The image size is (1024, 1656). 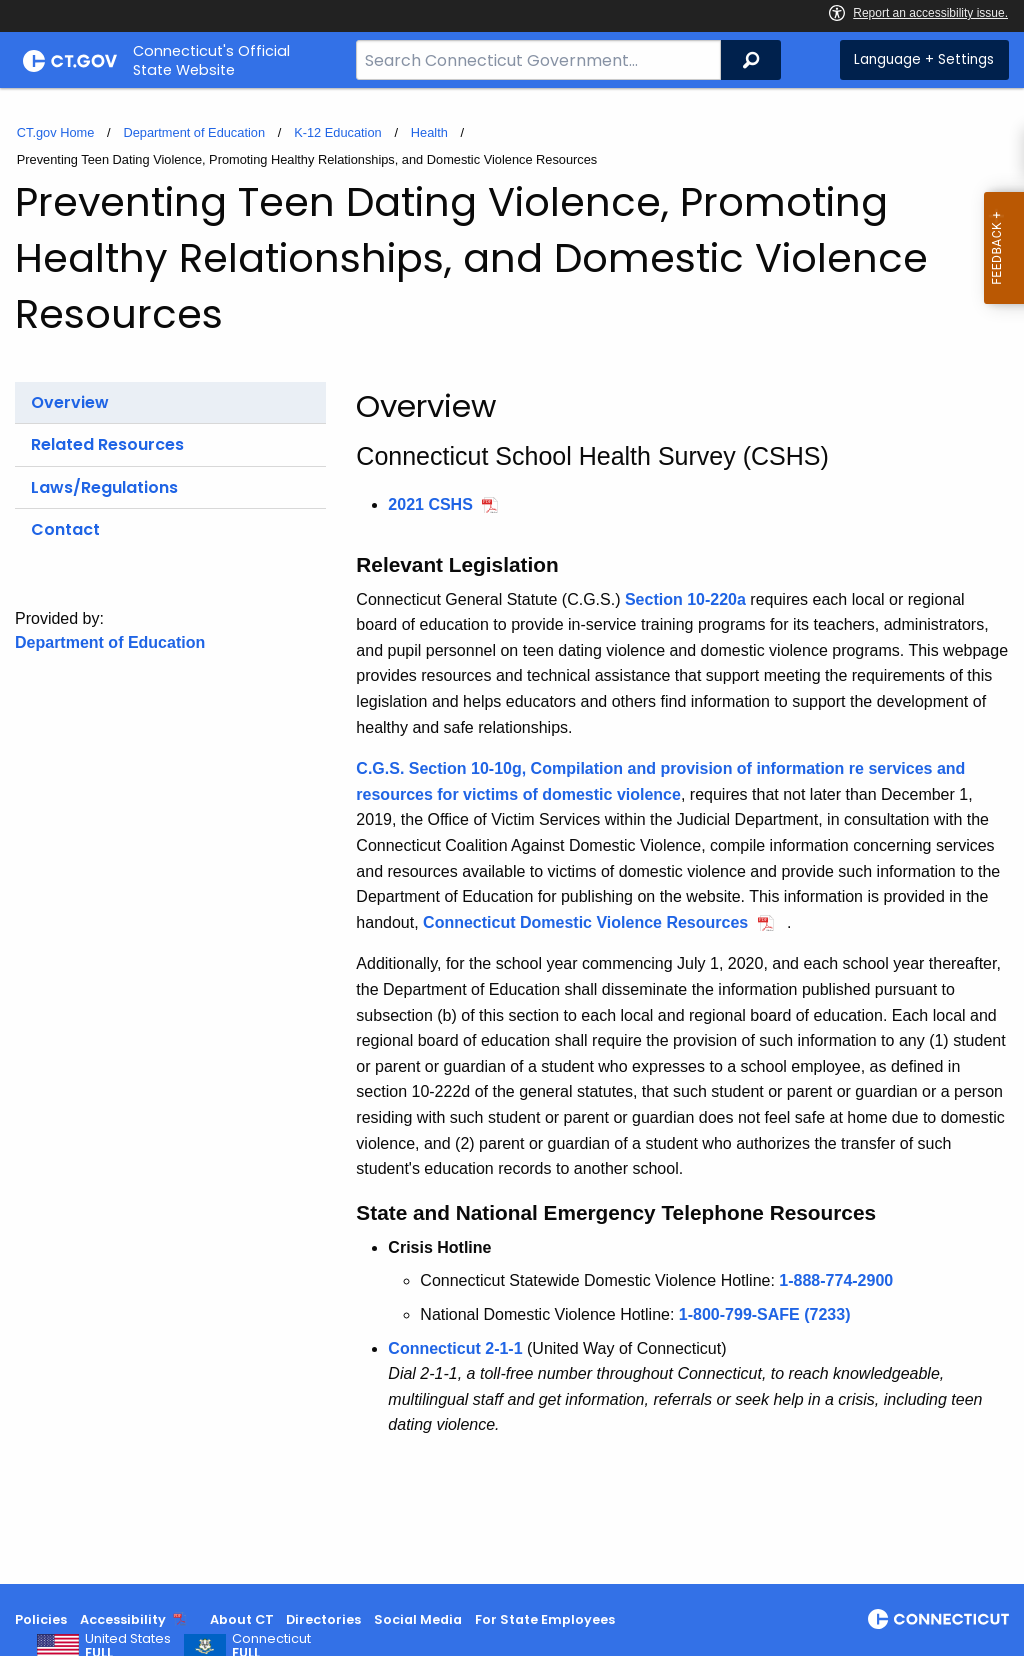 What do you see at coordinates (242, 1619) in the screenshot?
I see `About CT` at bounding box center [242, 1619].